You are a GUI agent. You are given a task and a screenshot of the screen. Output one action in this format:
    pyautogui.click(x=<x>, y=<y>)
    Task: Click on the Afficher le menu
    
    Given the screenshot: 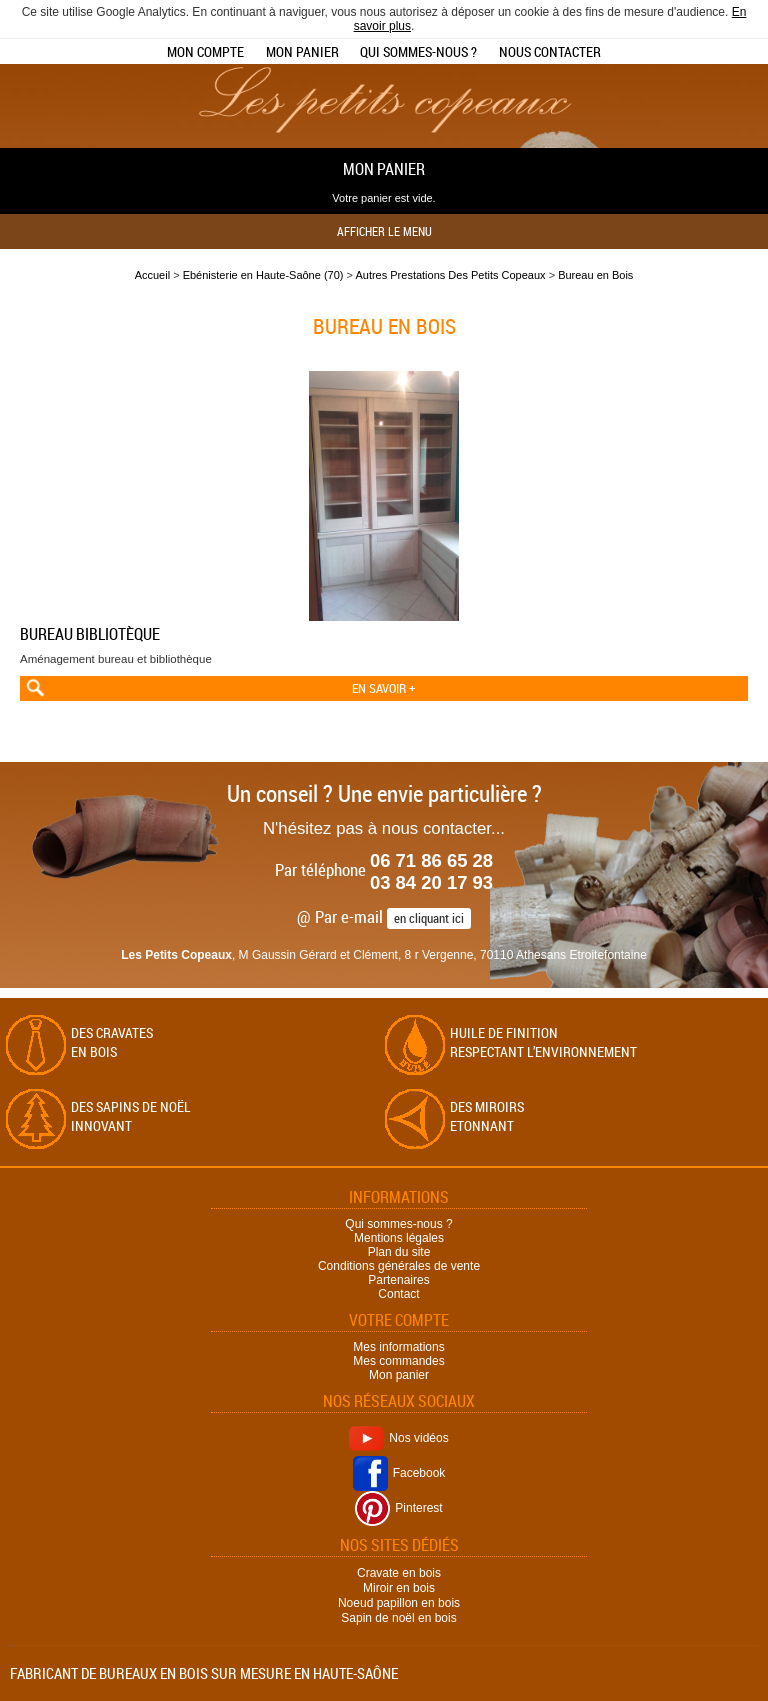 What is the action you would take?
    pyautogui.click(x=384, y=231)
    